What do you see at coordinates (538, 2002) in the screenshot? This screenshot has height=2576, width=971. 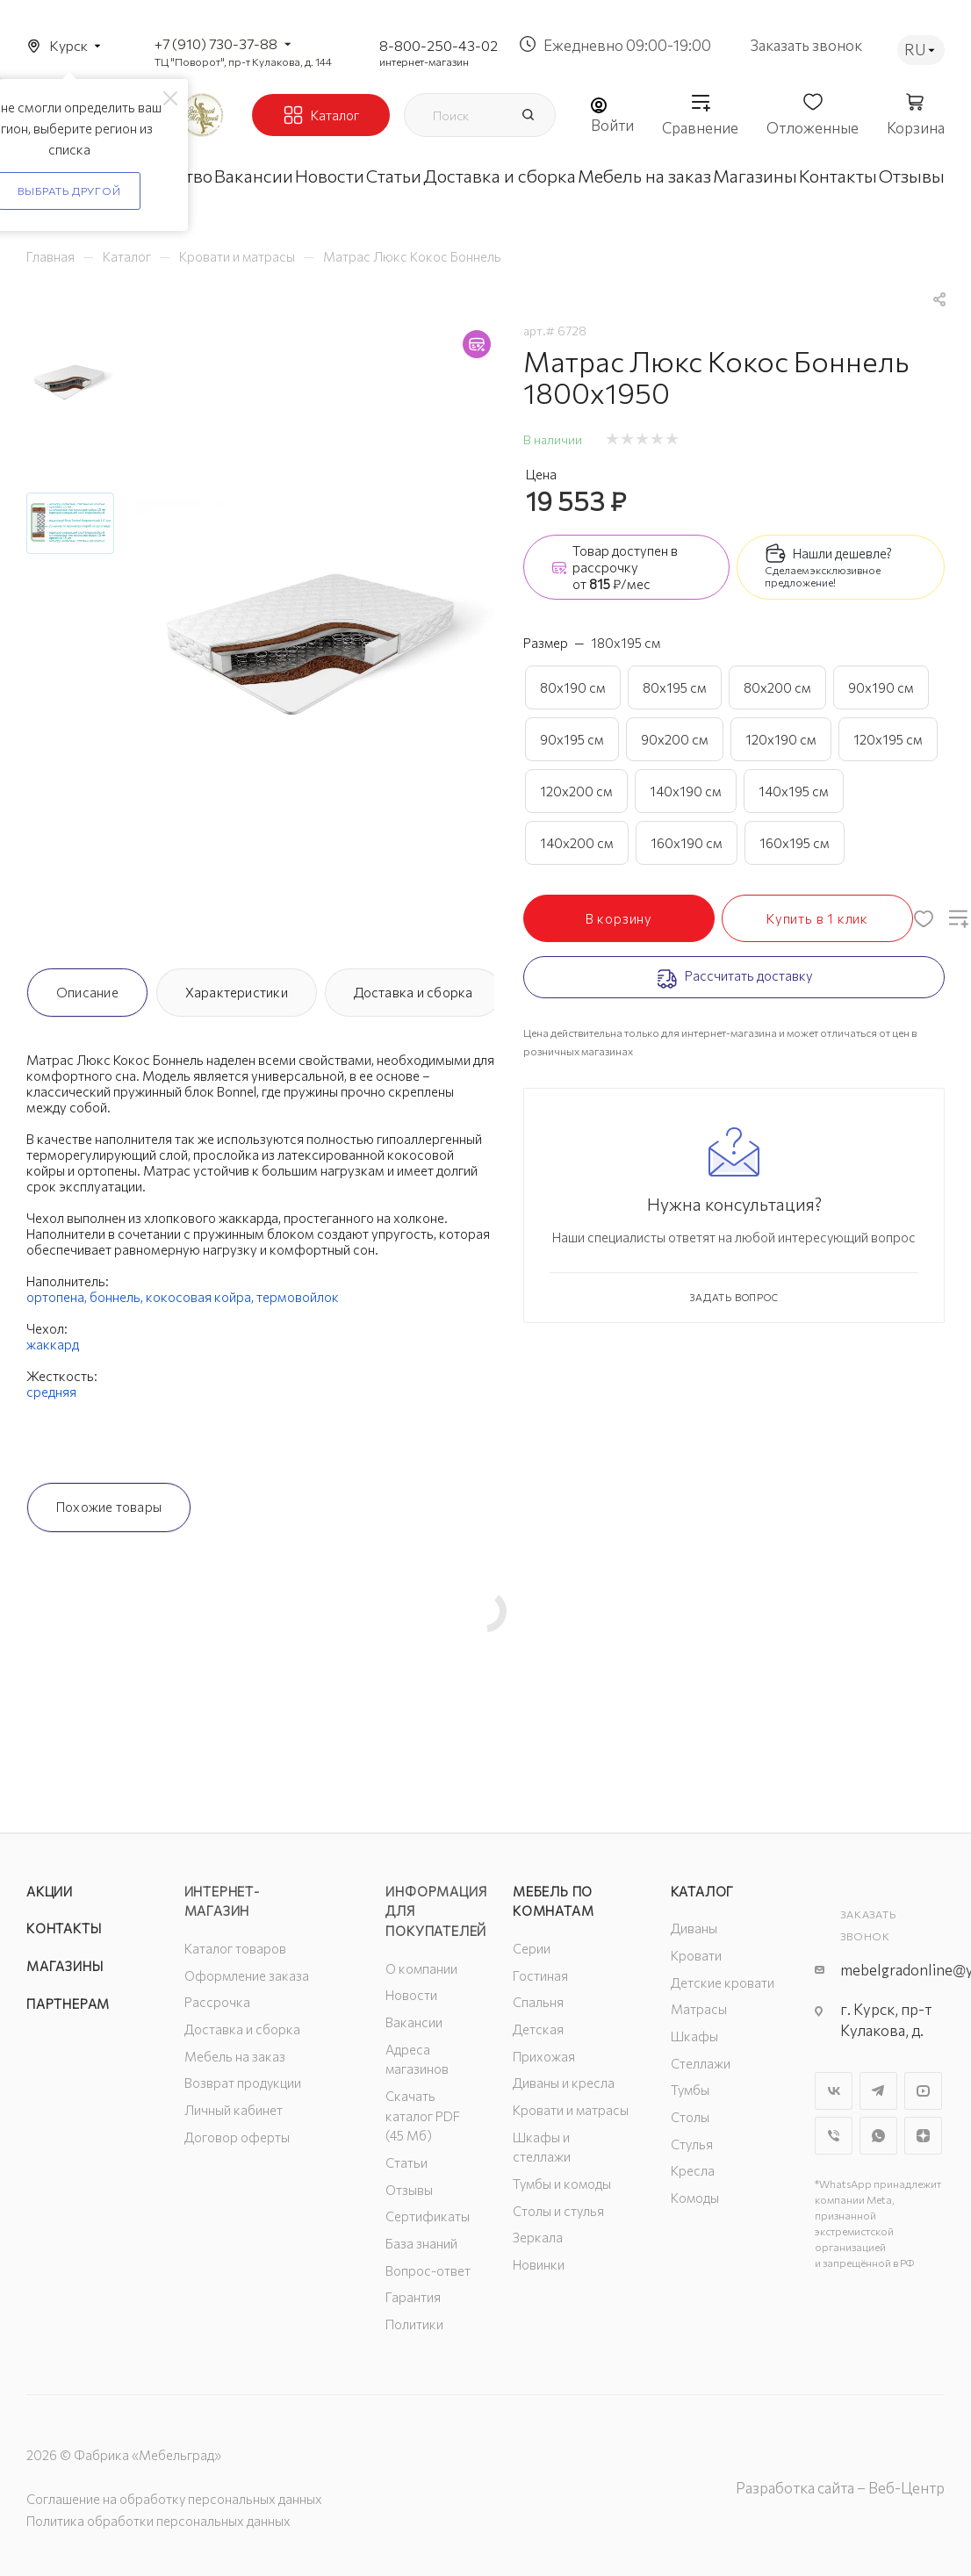 I see `Спальня` at bounding box center [538, 2002].